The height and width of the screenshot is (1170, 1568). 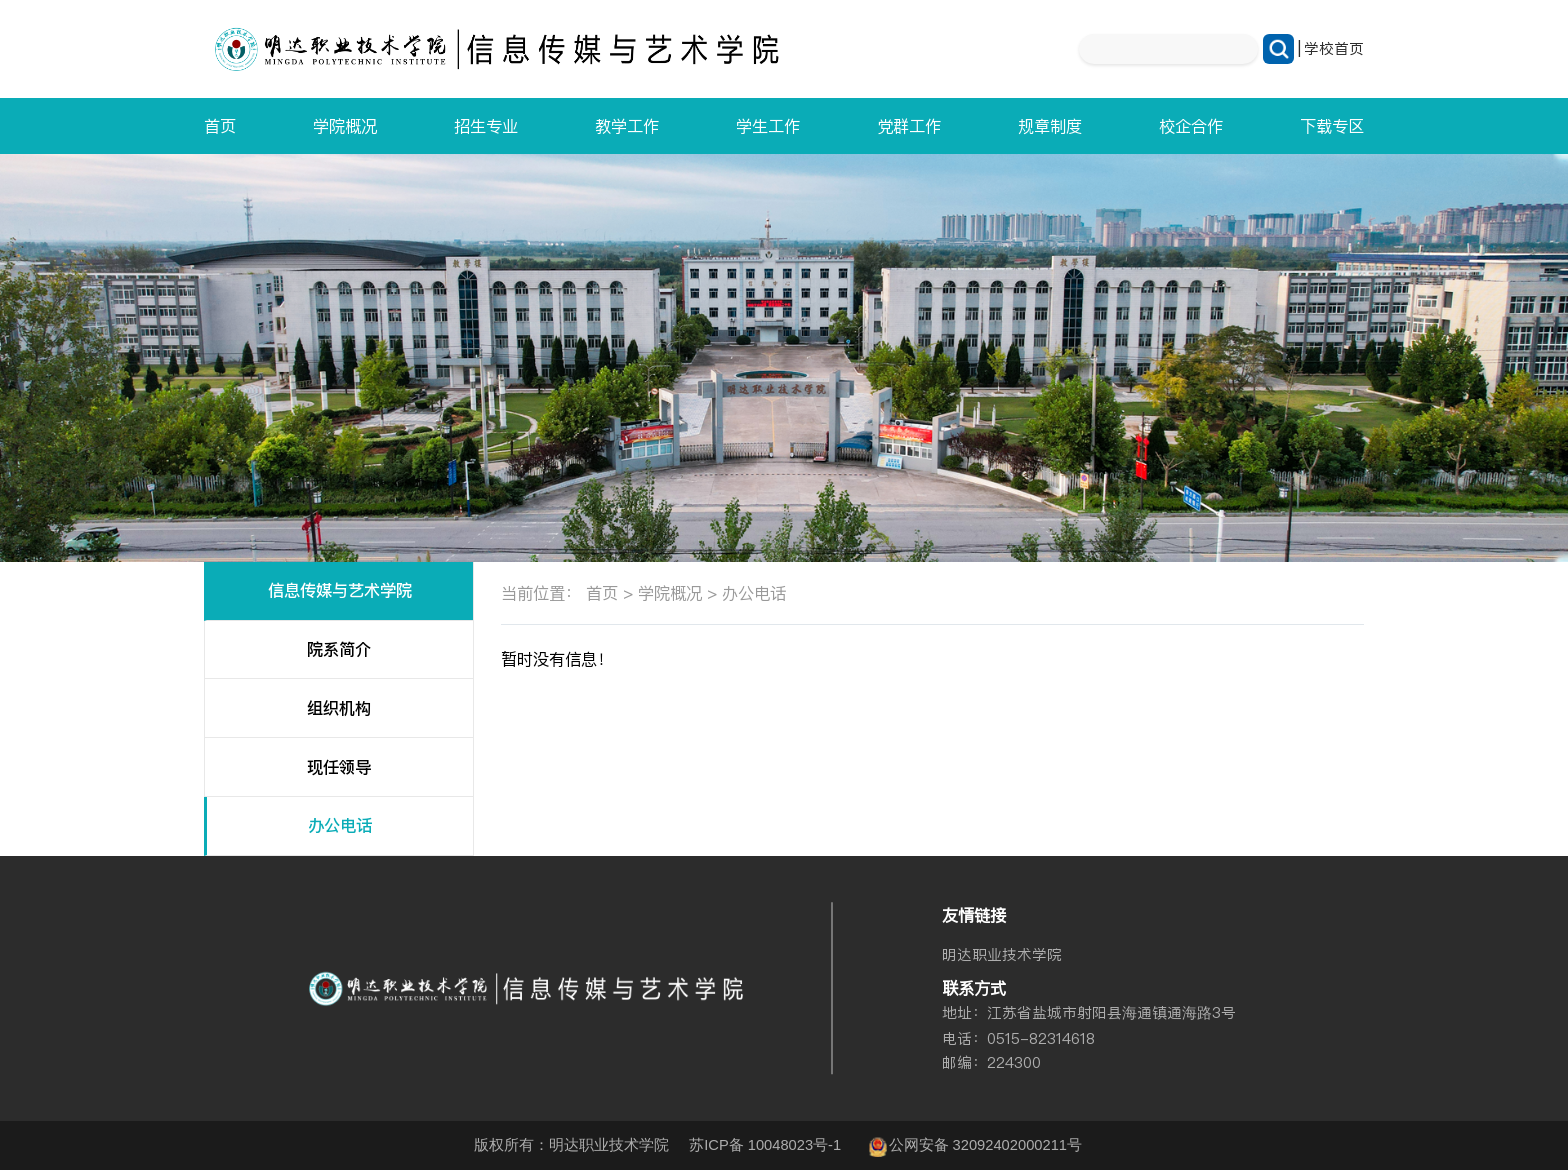 I want to click on 首页, so click(x=220, y=125).